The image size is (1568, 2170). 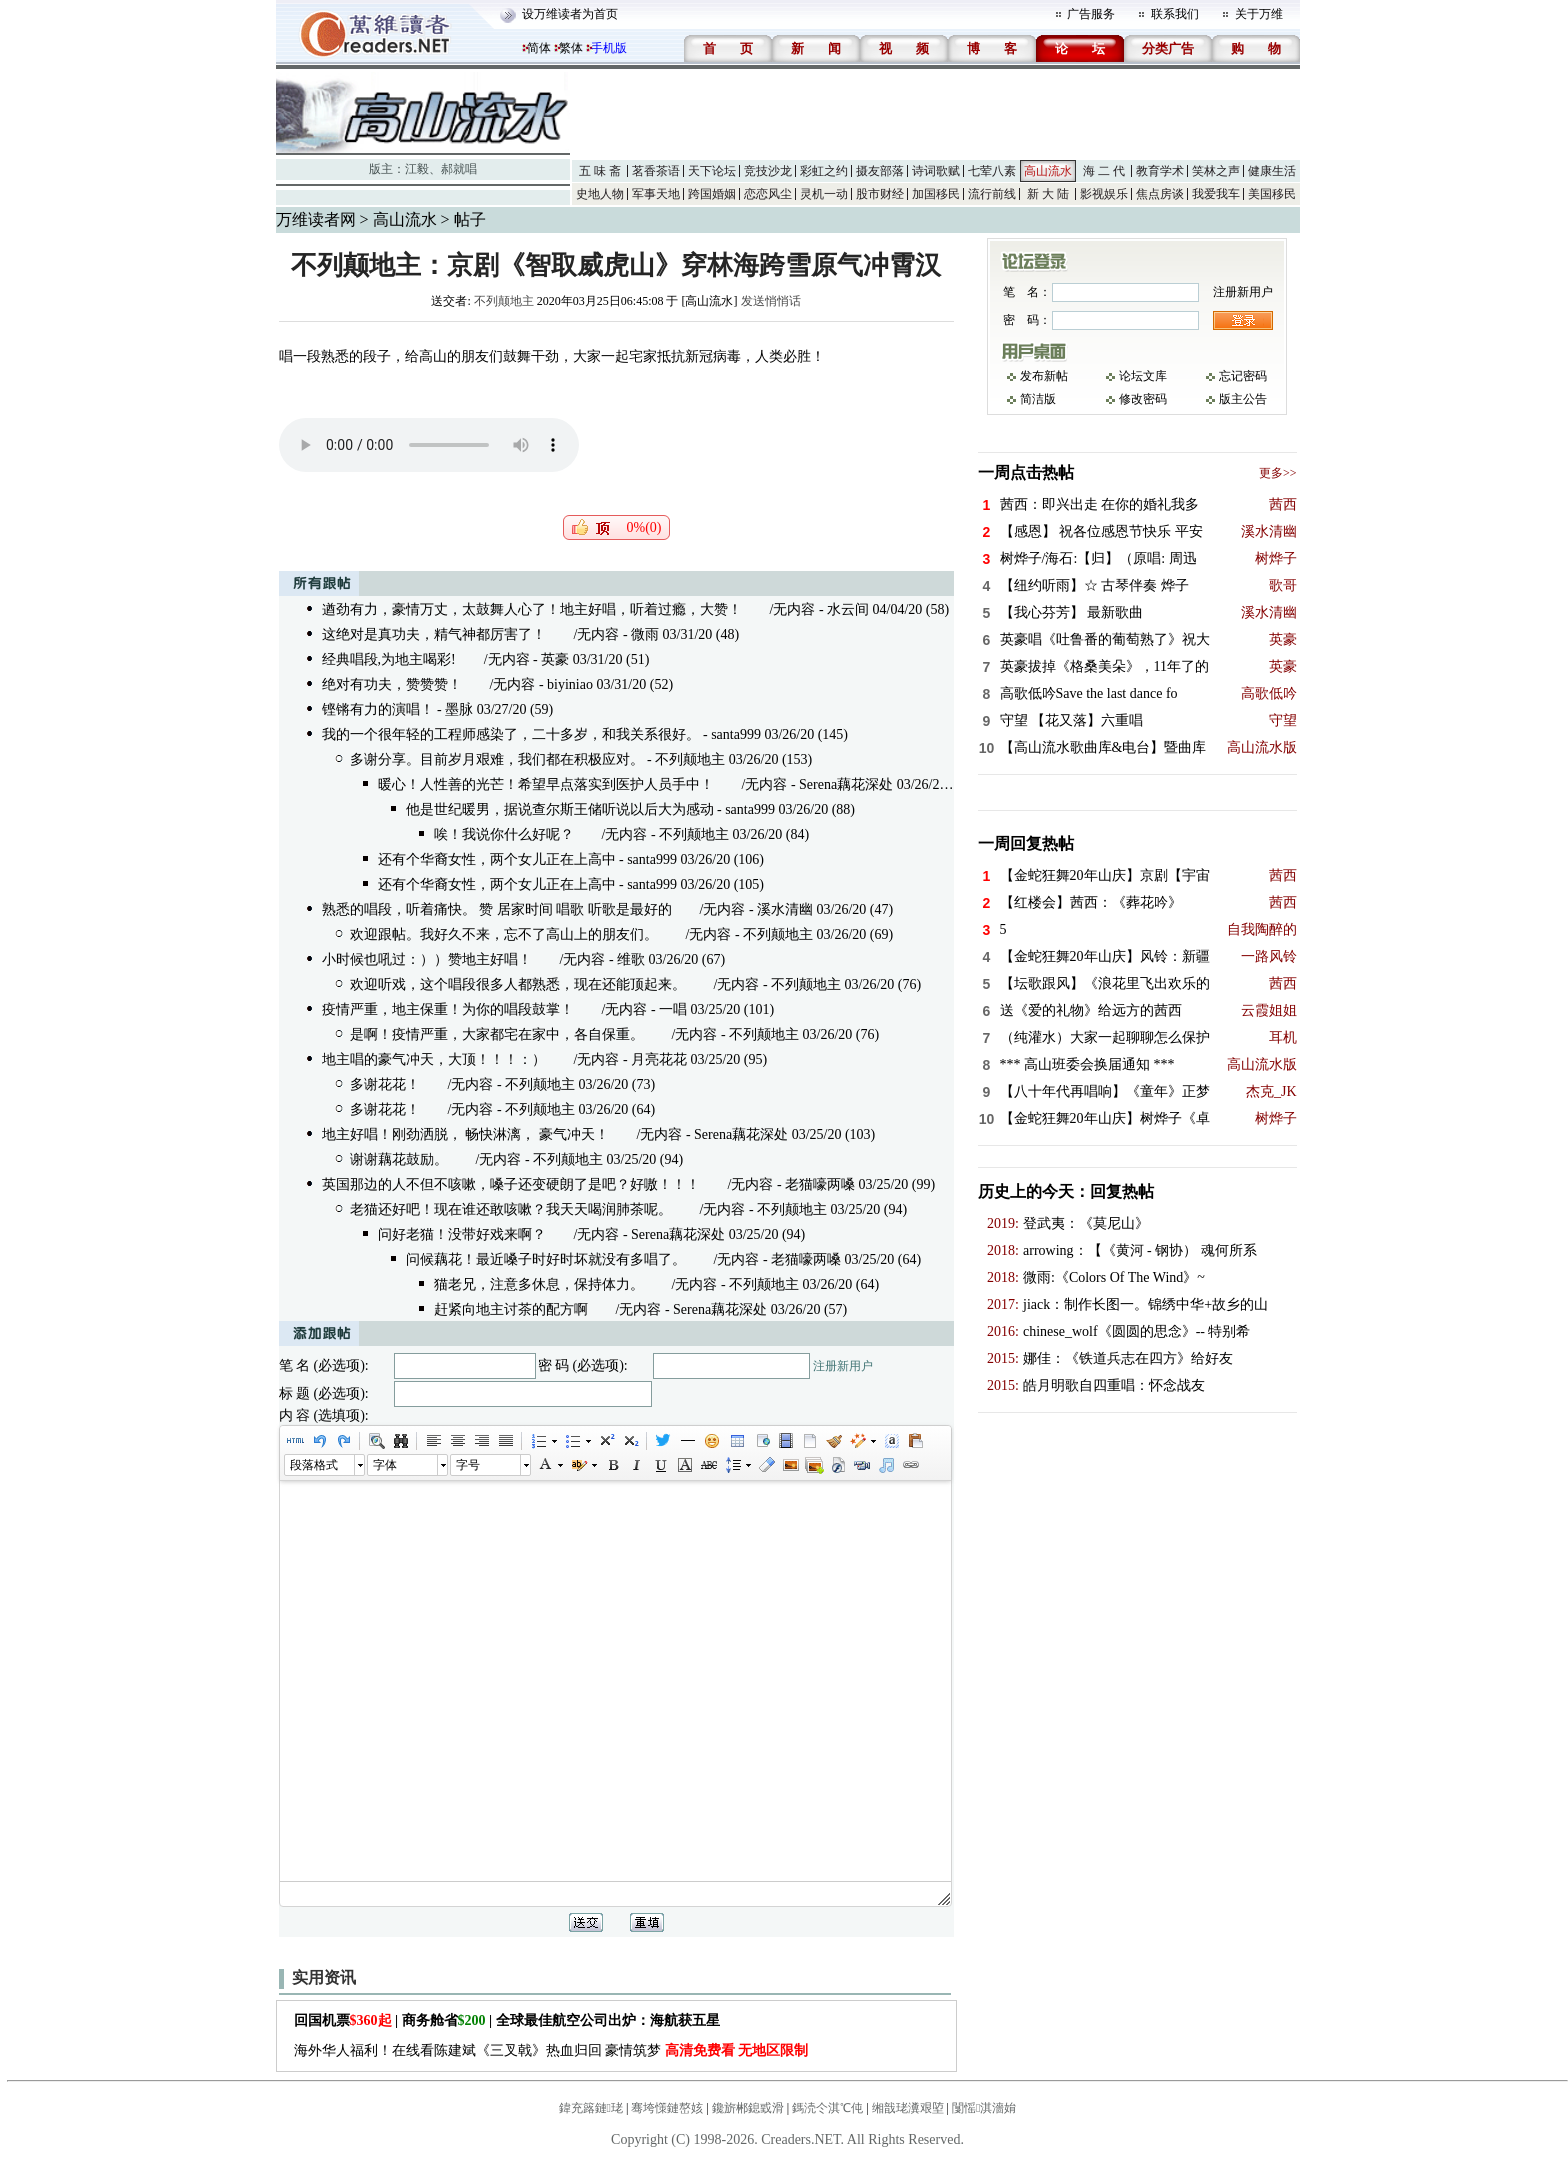 I want to click on 五 味 斋, so click(x=600, y=171).